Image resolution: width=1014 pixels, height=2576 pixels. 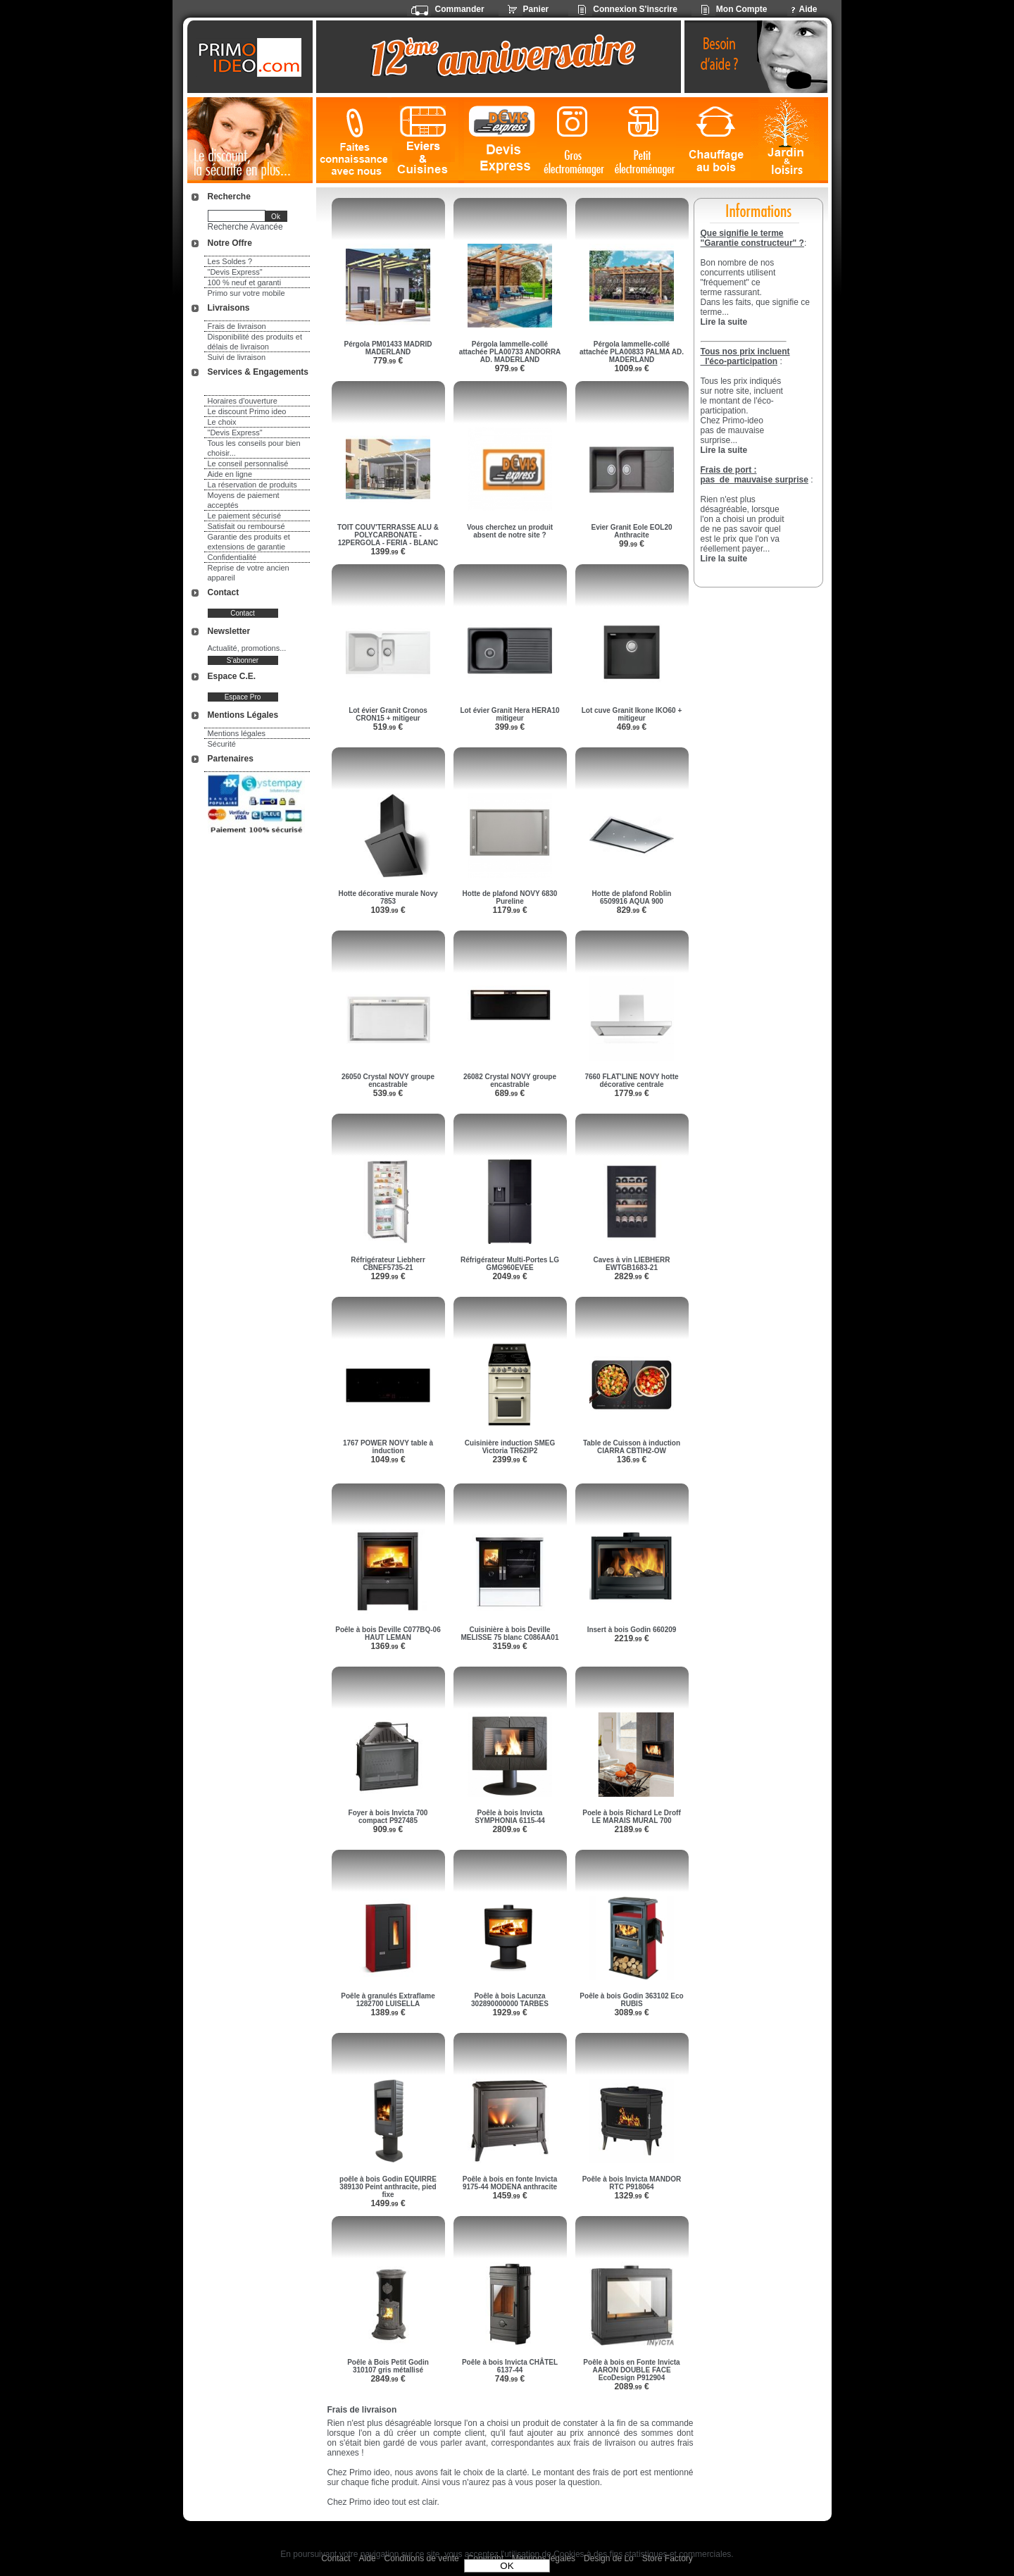 What do you see at coordinates (388, 714) in the screenshot?
I see `Lot évier Granit Cronos CRON15 + mitigeur` at bounding box center [388, 714].